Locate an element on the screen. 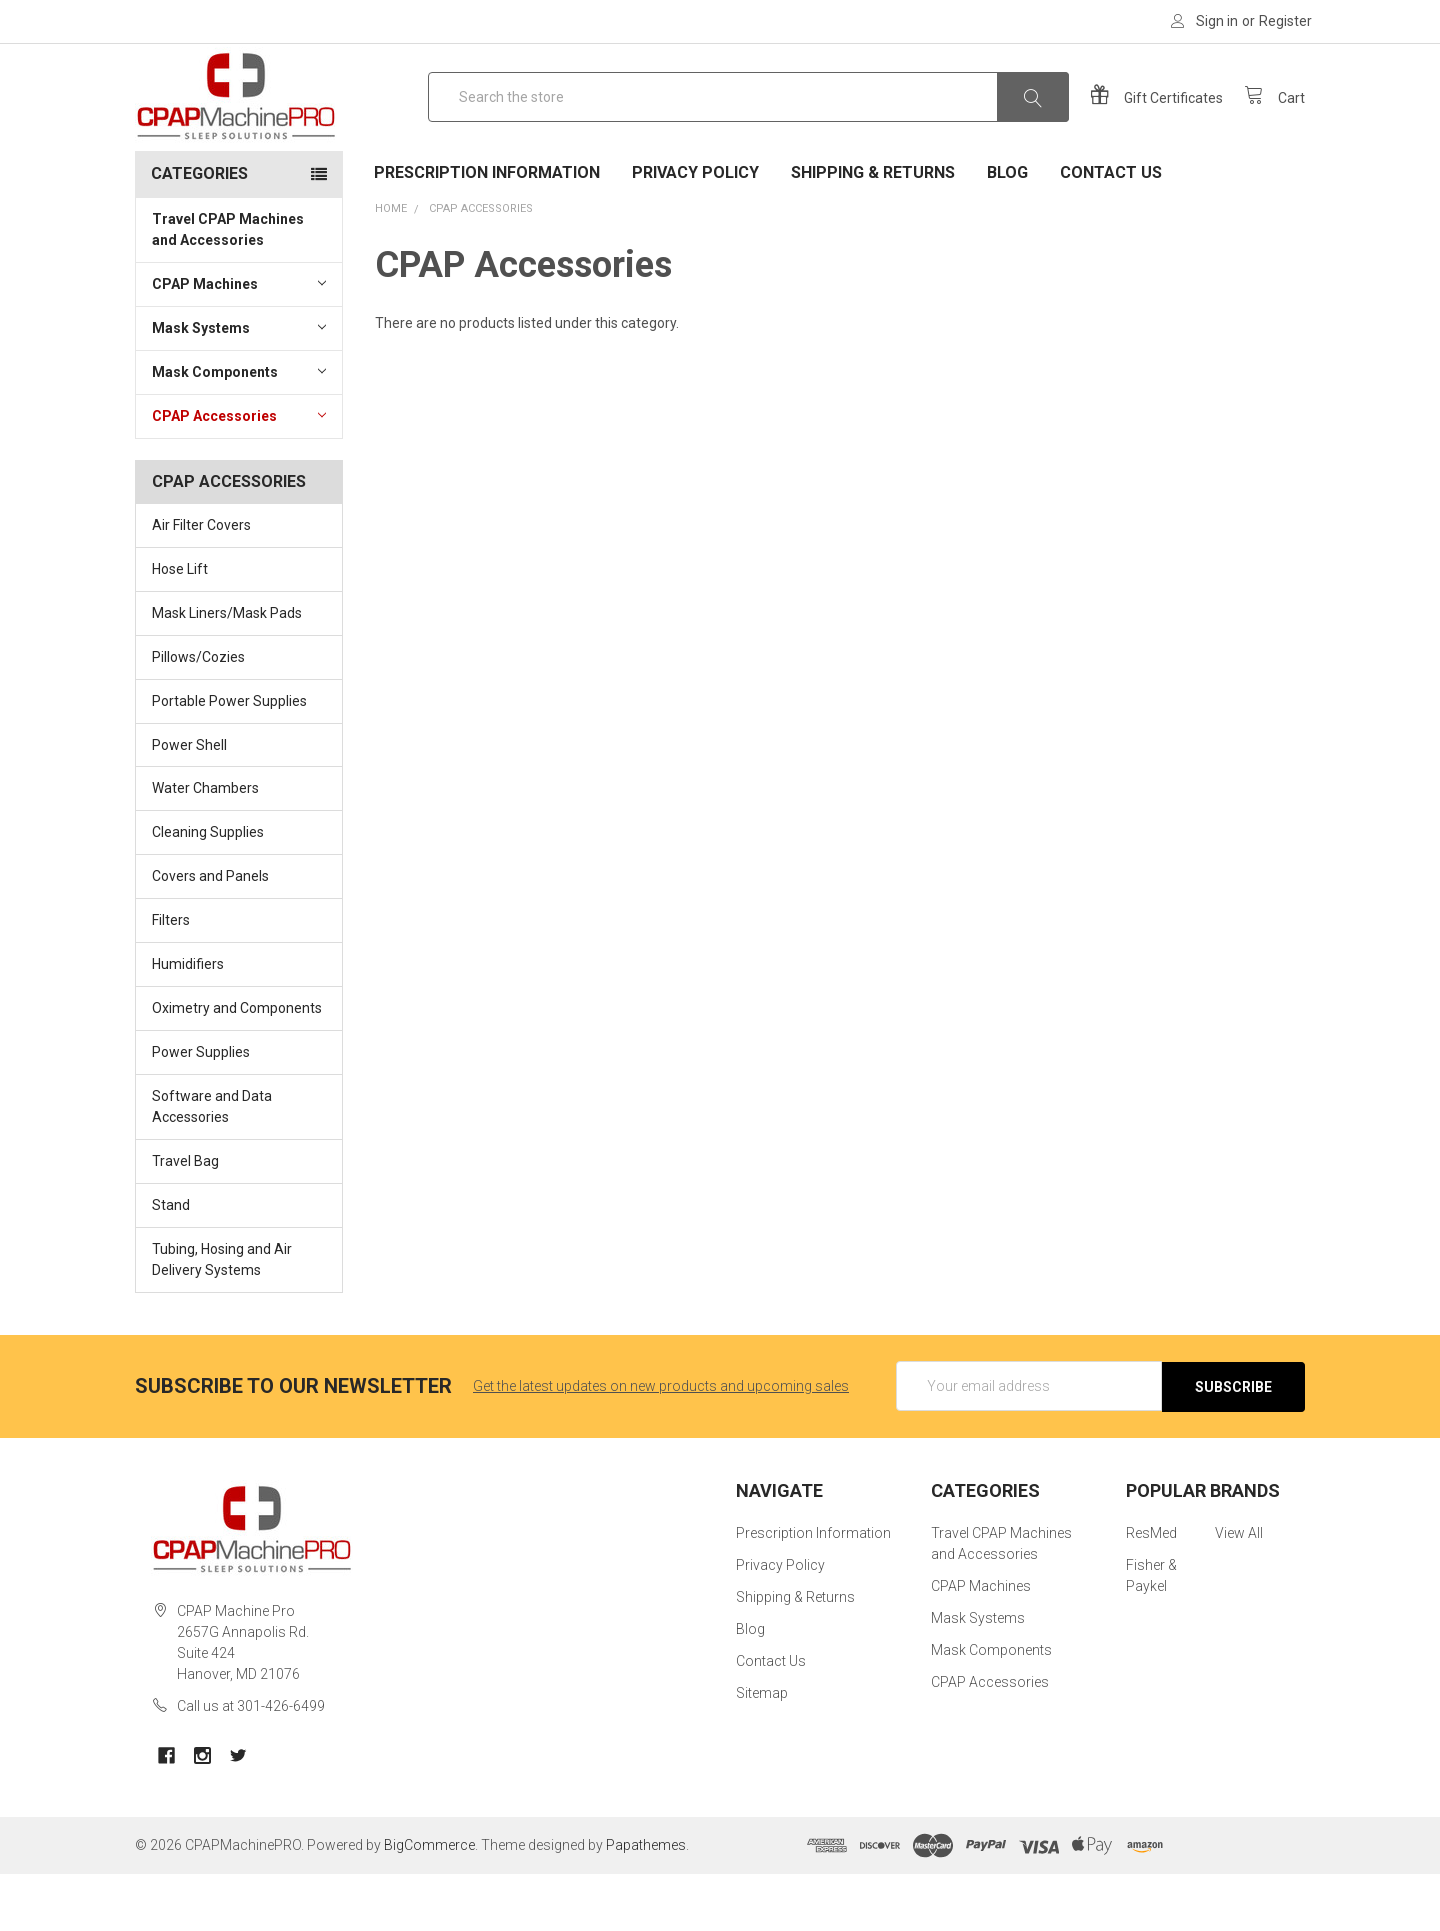 Image resolution: width=1440 pixels, height=1931 pixels. Mask Liners/Mask Pads is located at coordinates (227, 671).